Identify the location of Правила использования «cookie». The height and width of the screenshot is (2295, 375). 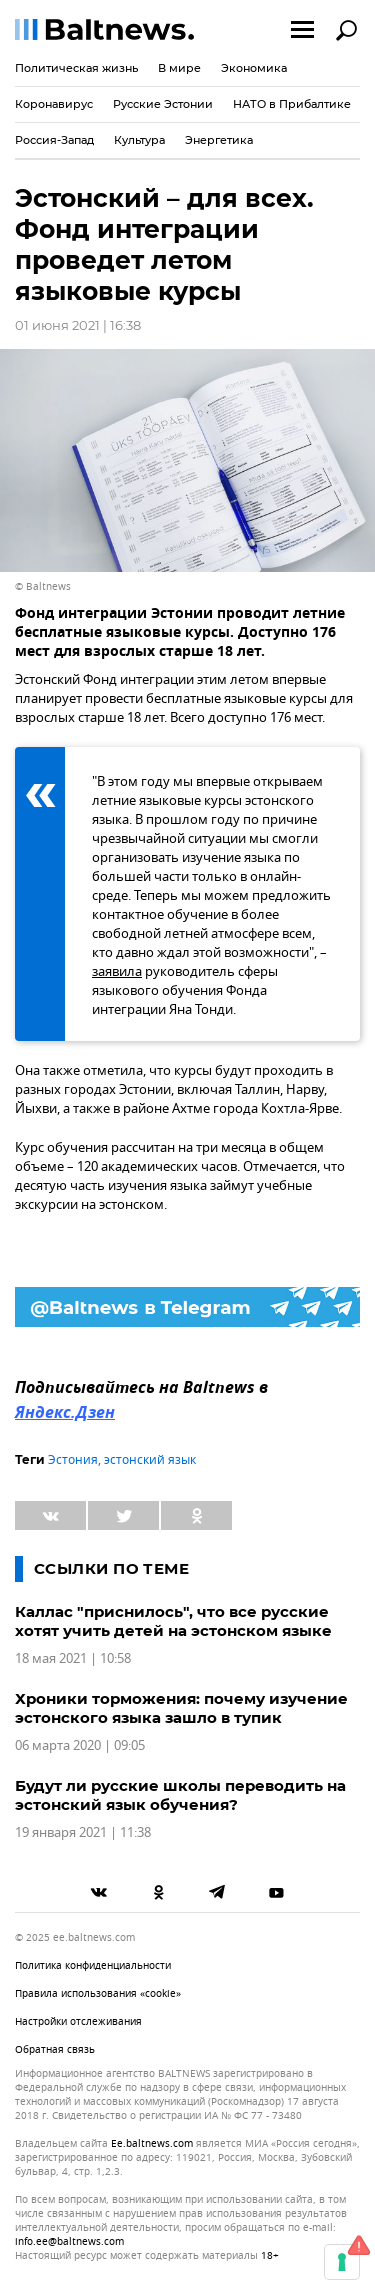
(98, 1993).